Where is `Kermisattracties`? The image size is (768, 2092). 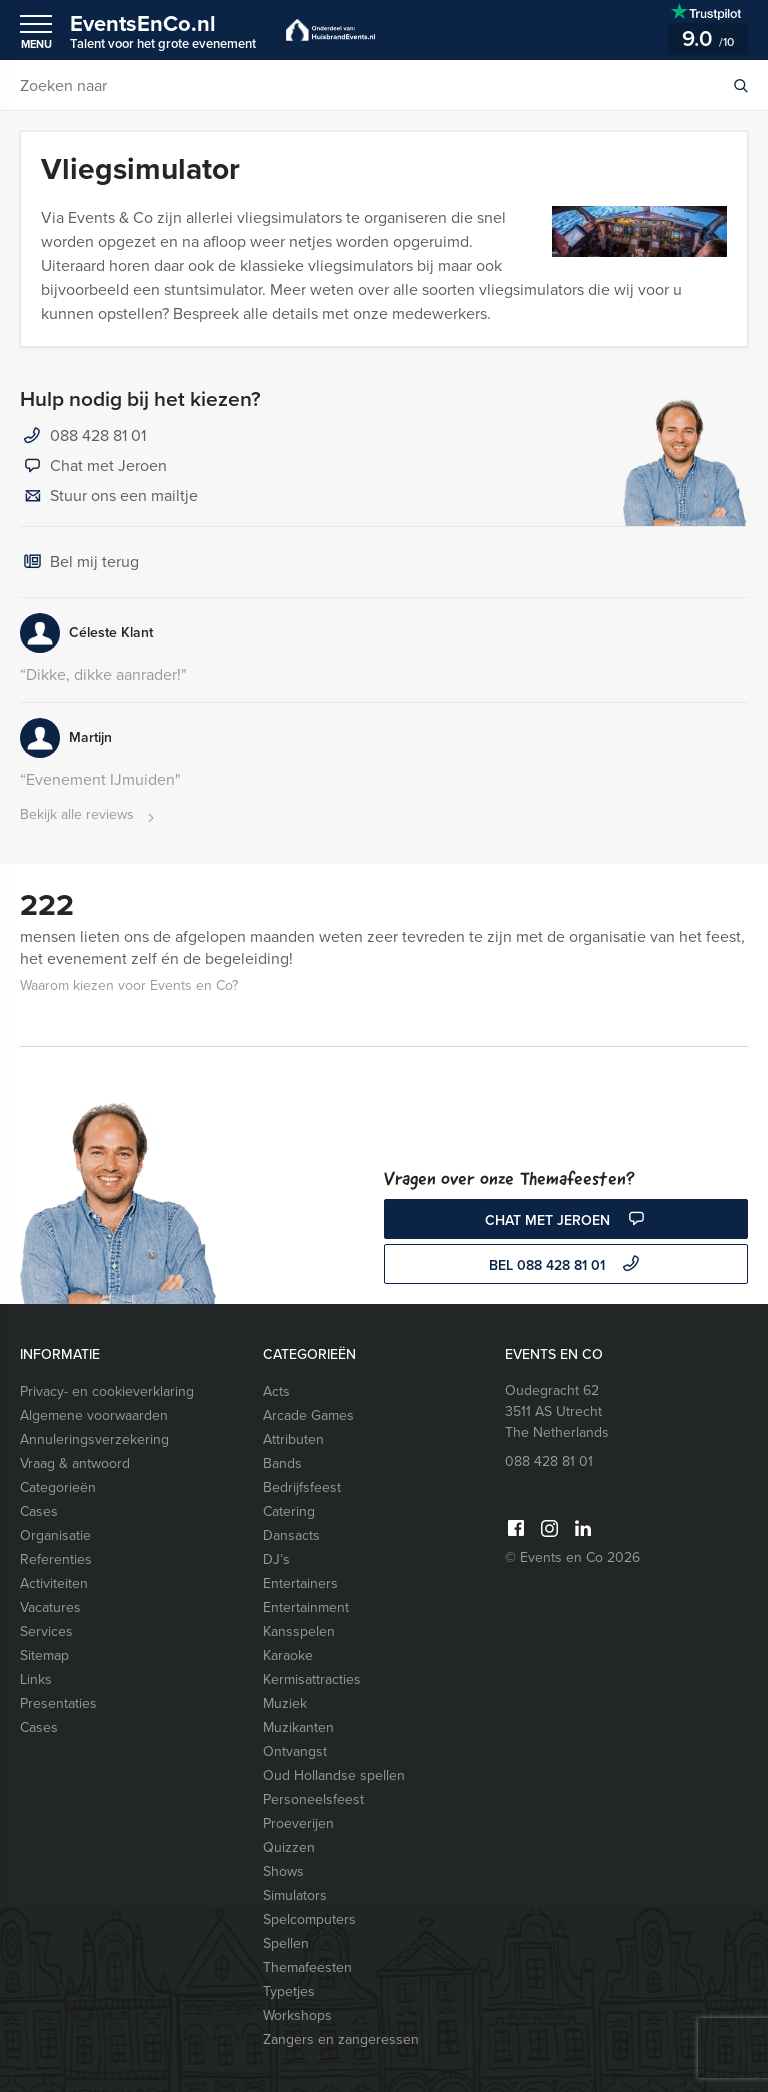
Kermisattracties is located at coordinates (312, 1679).